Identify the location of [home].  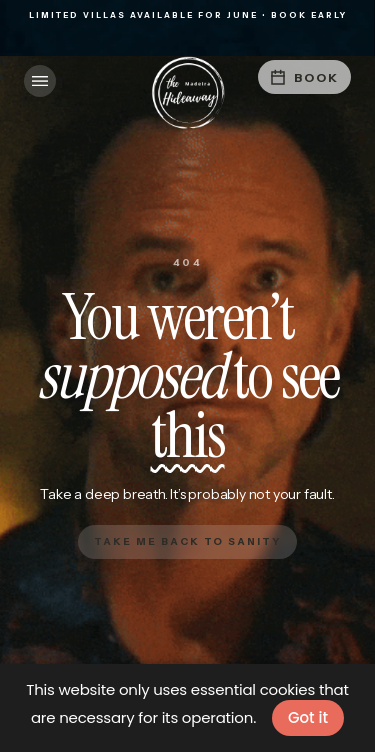
(188, 93).